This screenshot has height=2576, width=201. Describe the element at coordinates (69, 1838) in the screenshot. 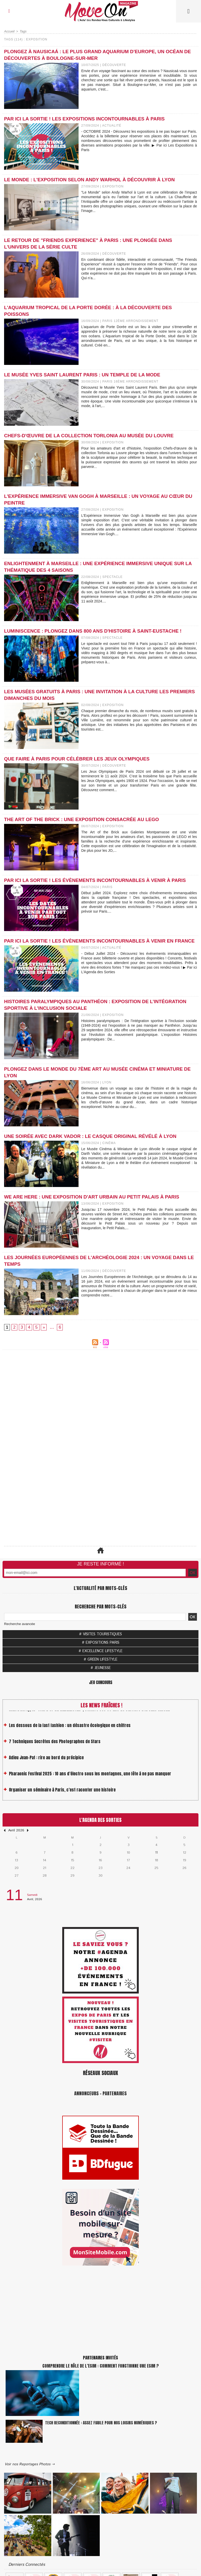

I see `Organiser un séminaire à Paris, c’est raconter une histoire` at that location.